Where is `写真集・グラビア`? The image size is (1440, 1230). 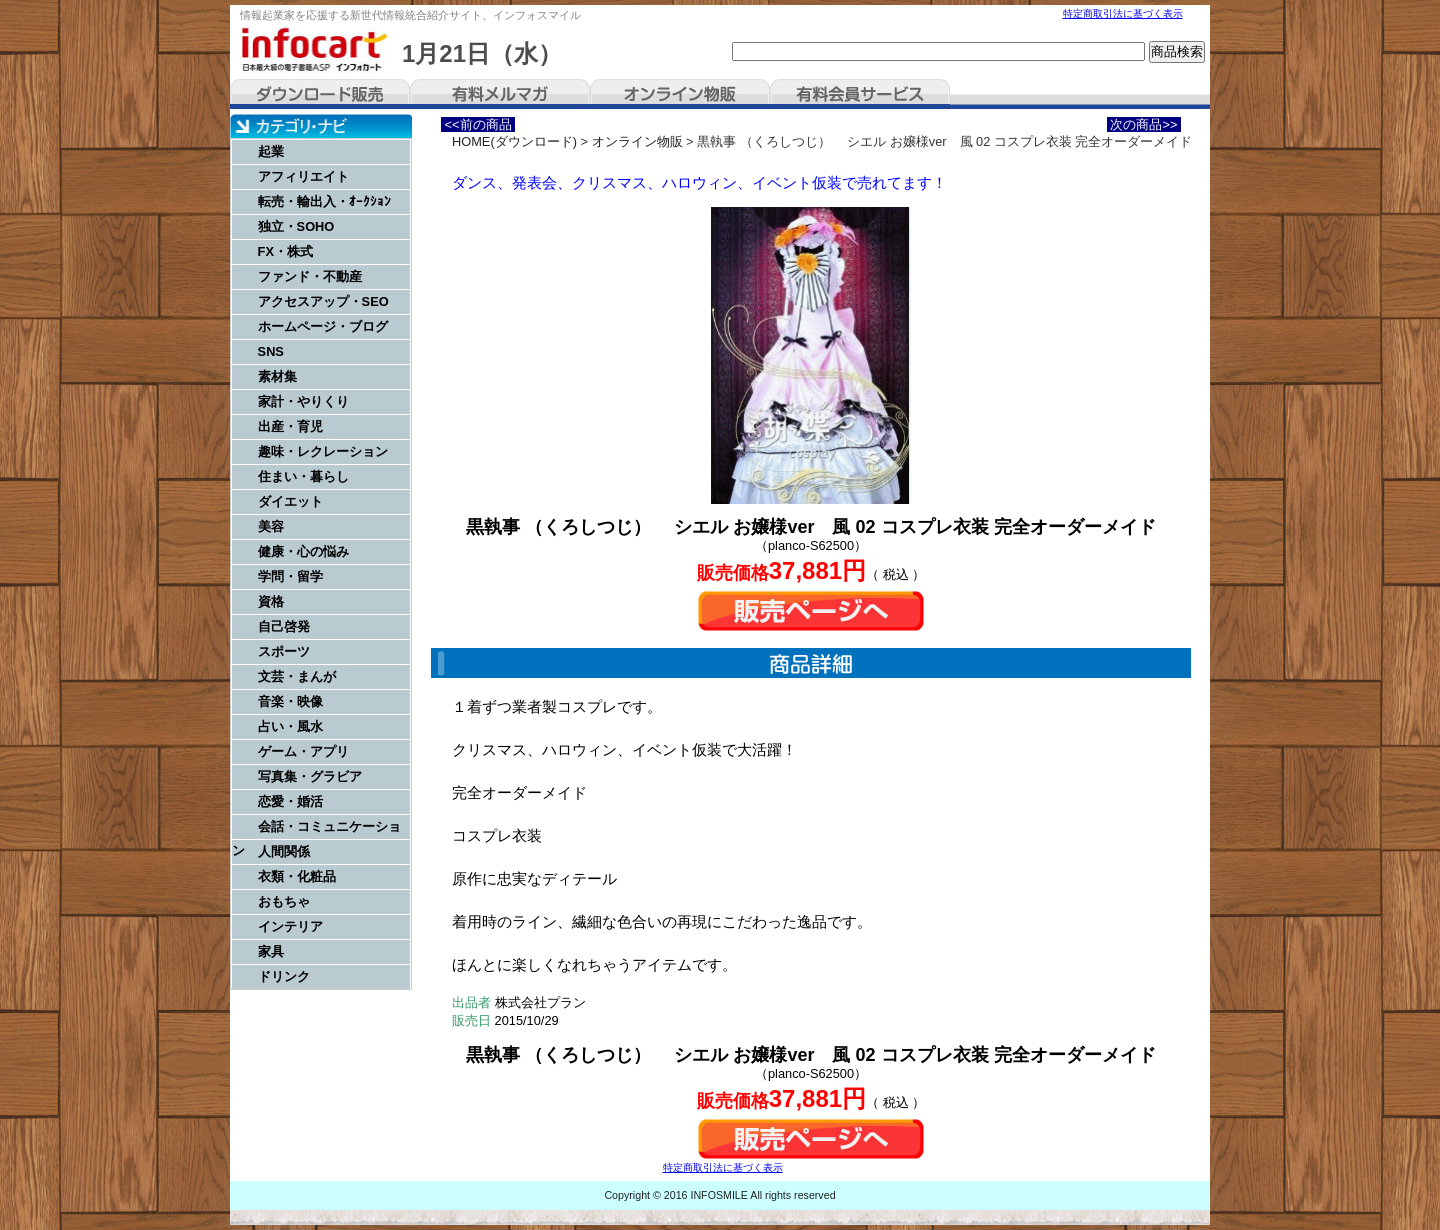
写真集・グラビア is located at coordinates (310, 776).